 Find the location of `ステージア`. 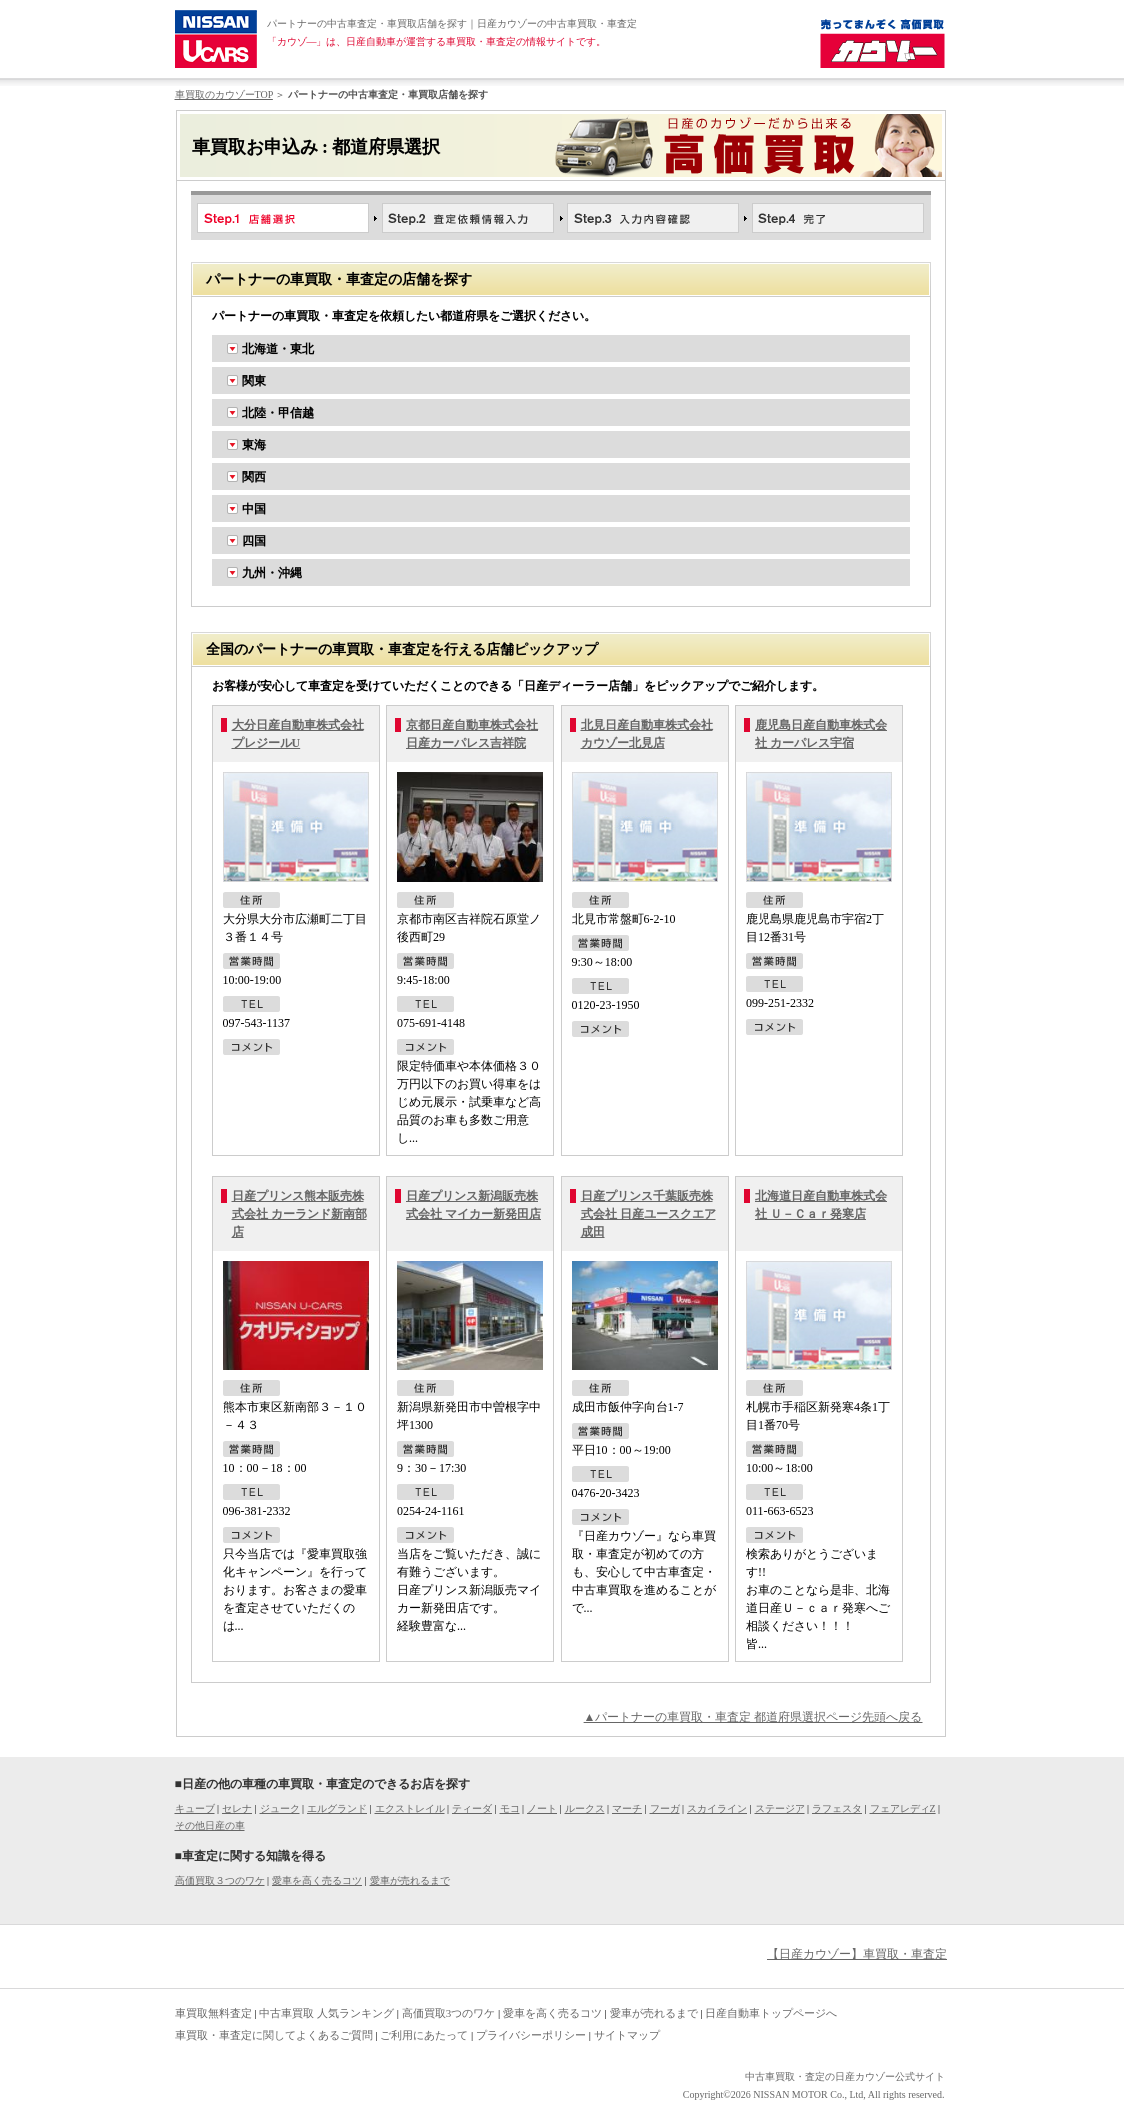

ステージア is located at coordinates (780, 1808).